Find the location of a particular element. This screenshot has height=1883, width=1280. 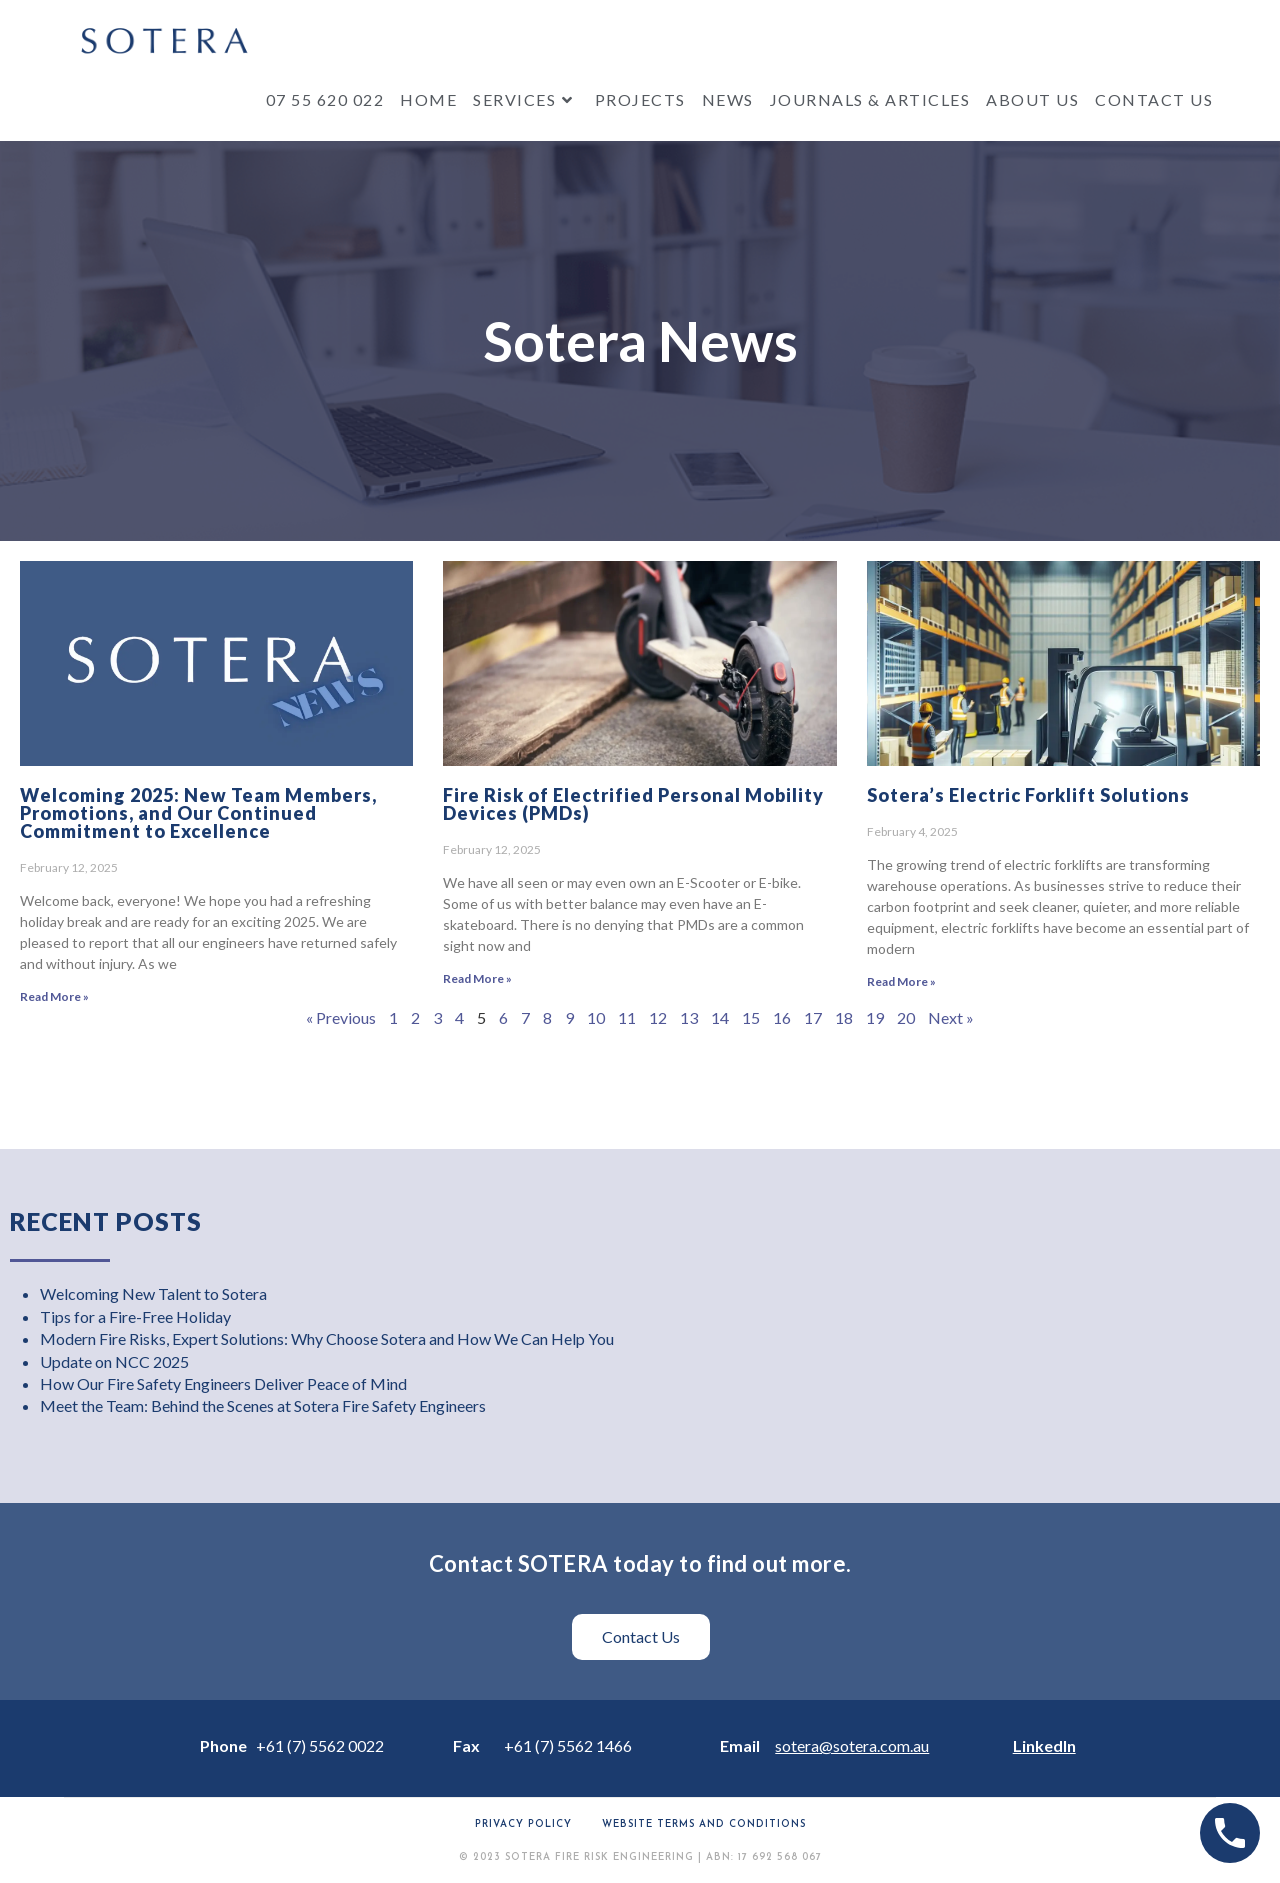

sotera@sotera.com.au is located at coordinates (852, 1745).